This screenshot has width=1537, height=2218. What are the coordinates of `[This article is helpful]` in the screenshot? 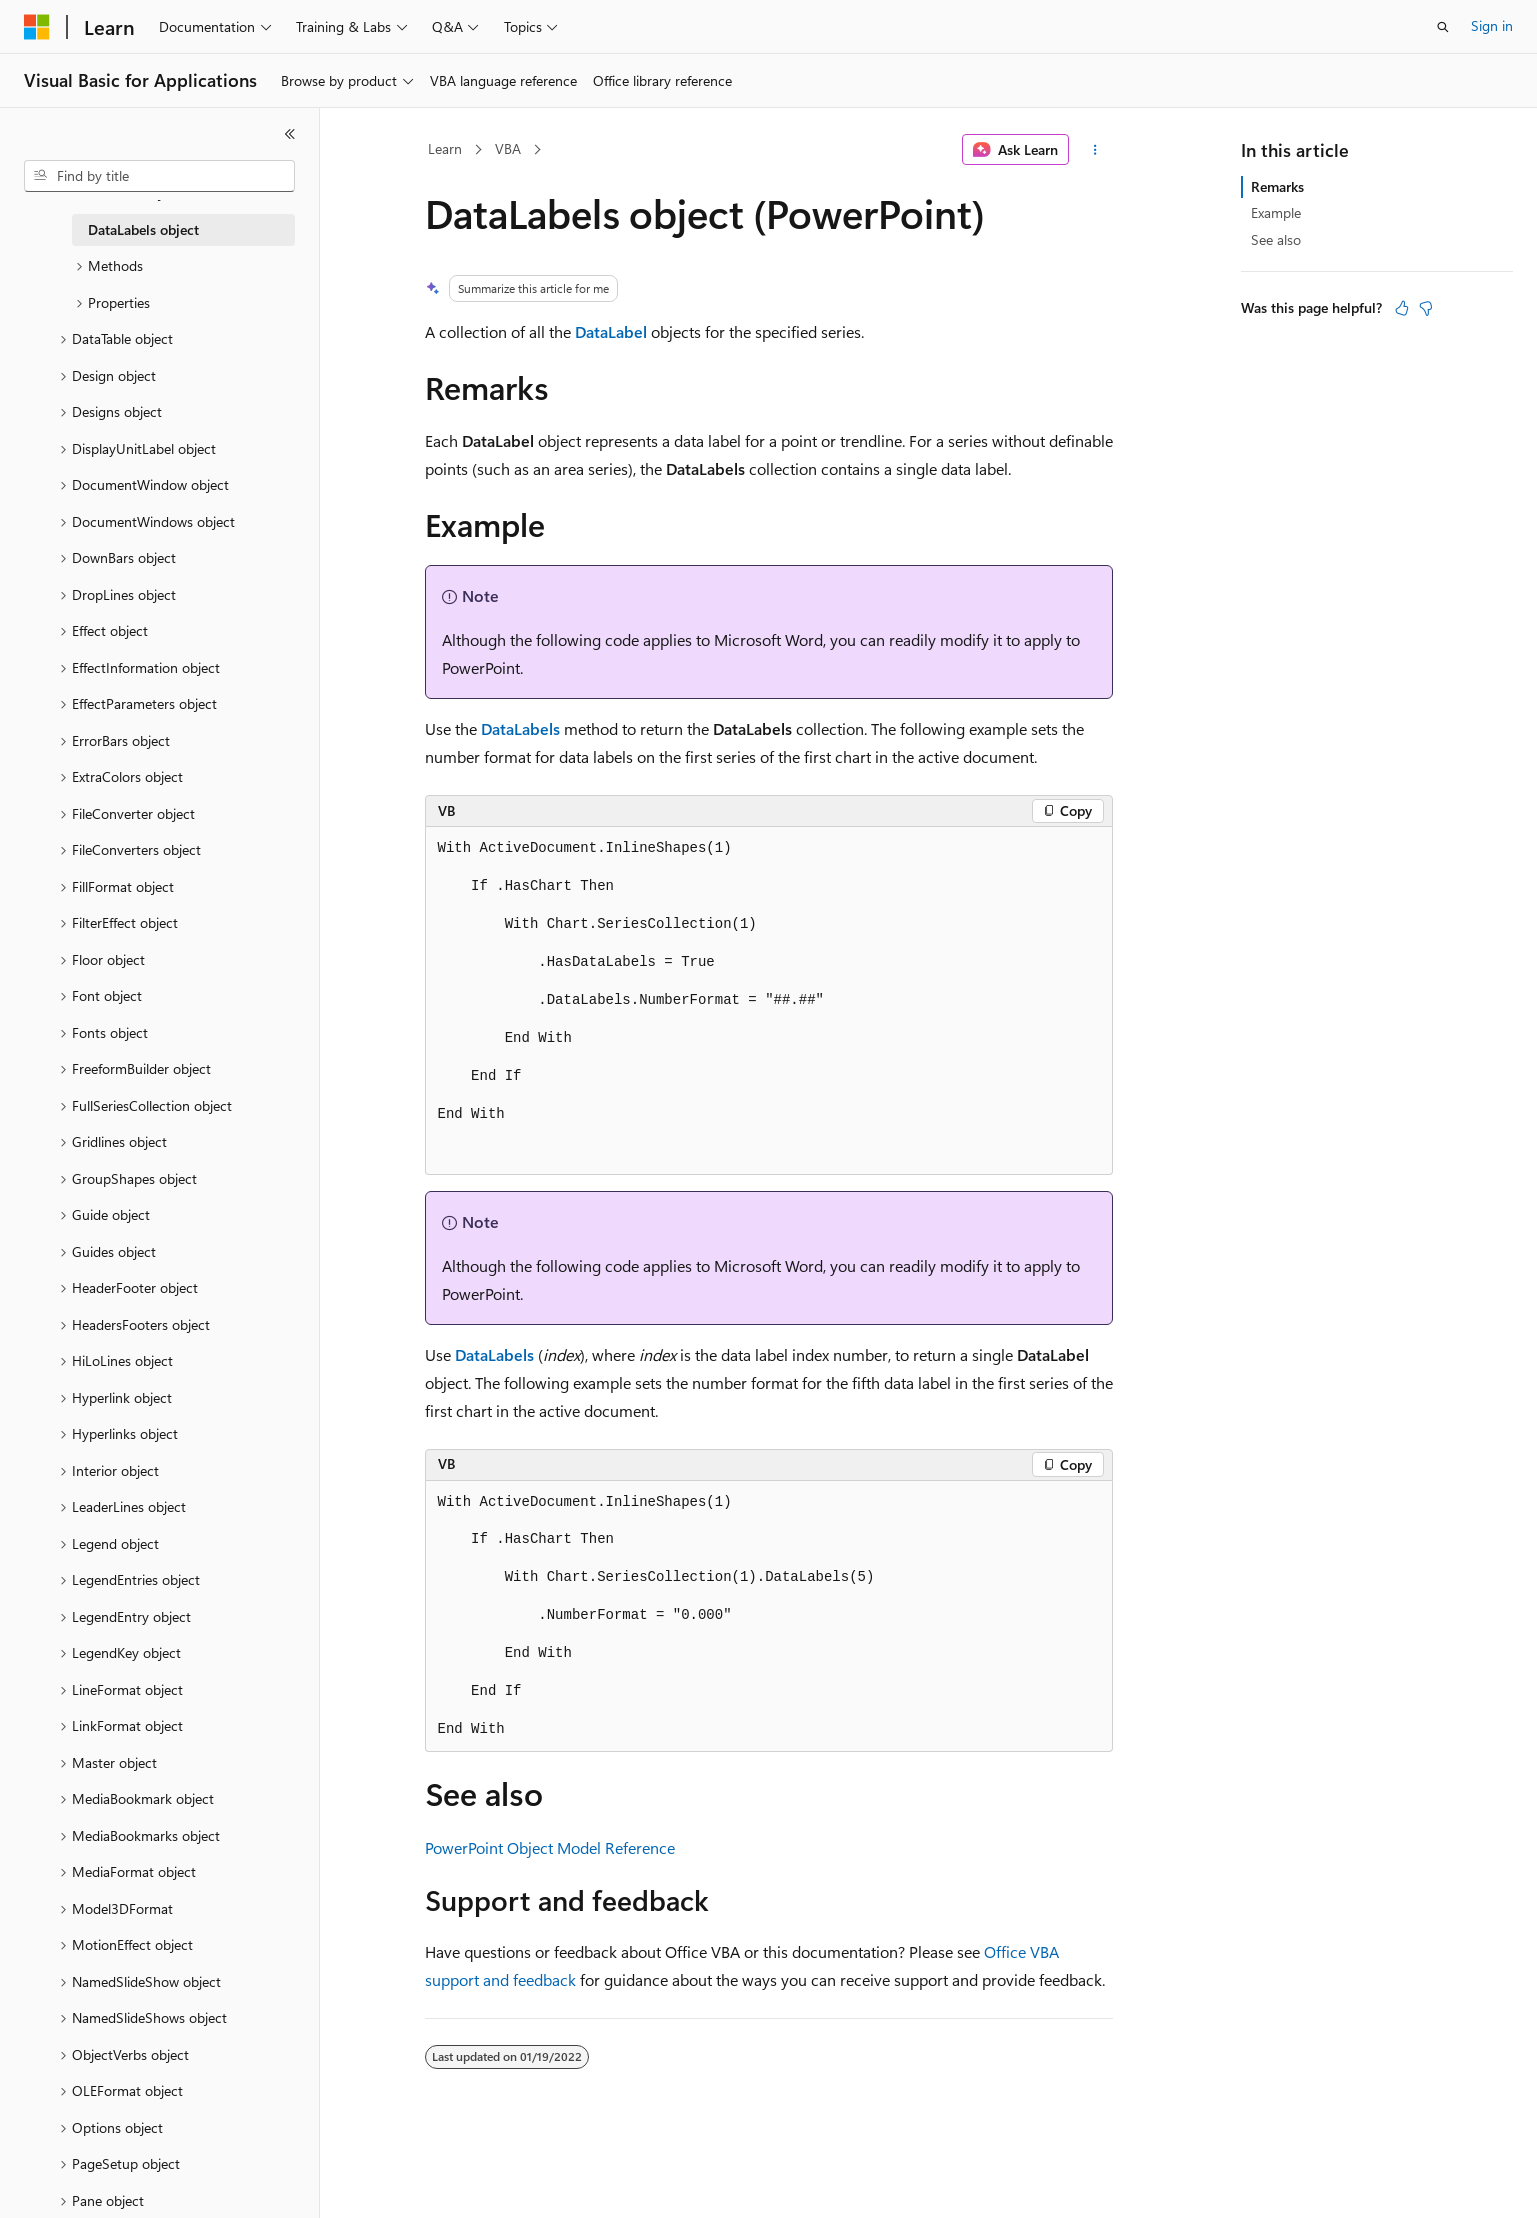 It's located at (1402, 308).